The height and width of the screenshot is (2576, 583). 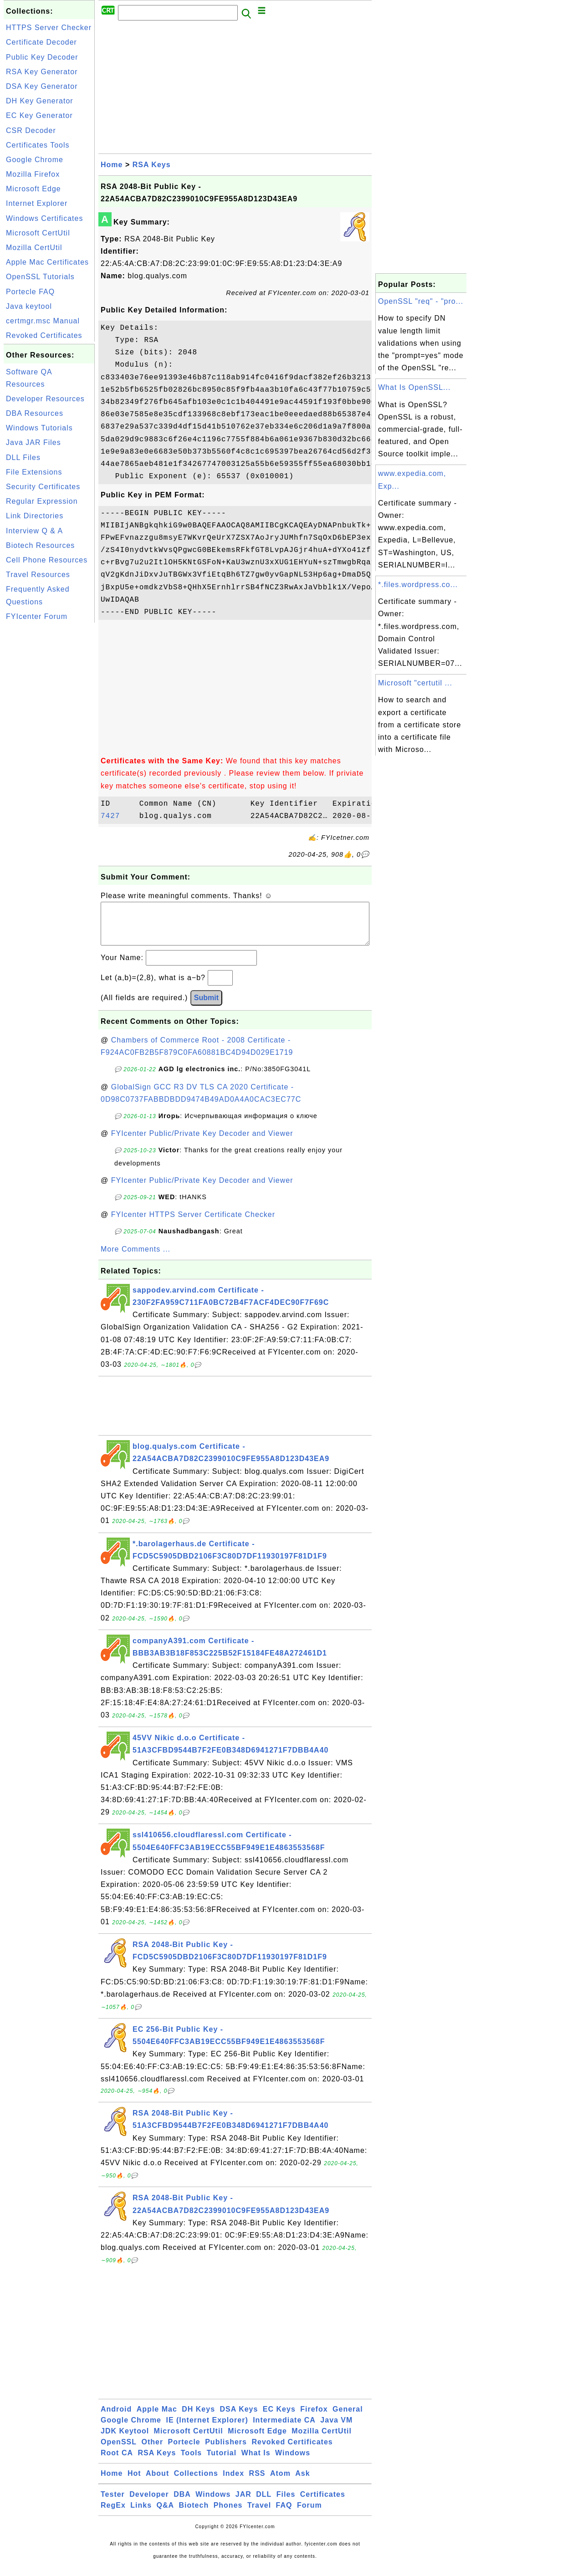 I want to click on RegEx, so click(x=113, y=2514).